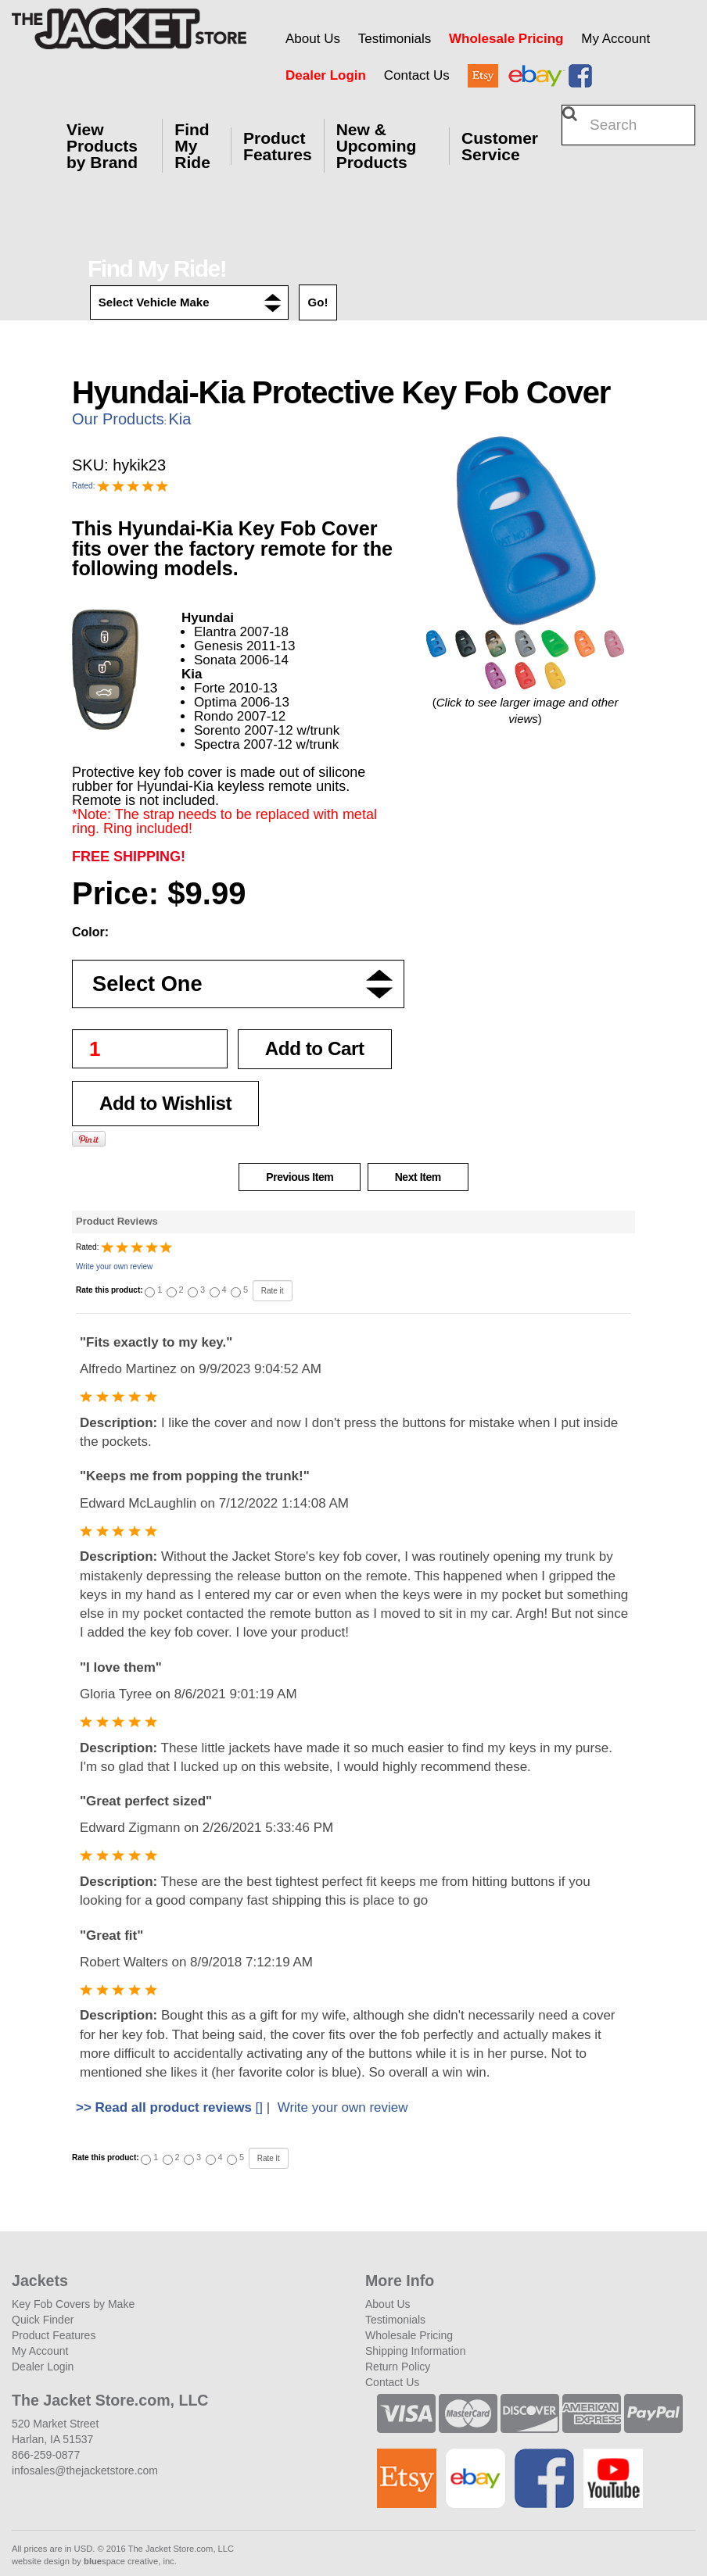 The image size is (707, 2576). Describe the element at coordinates (417, 75) in the screenshot. I see `Contact Us` at that location.